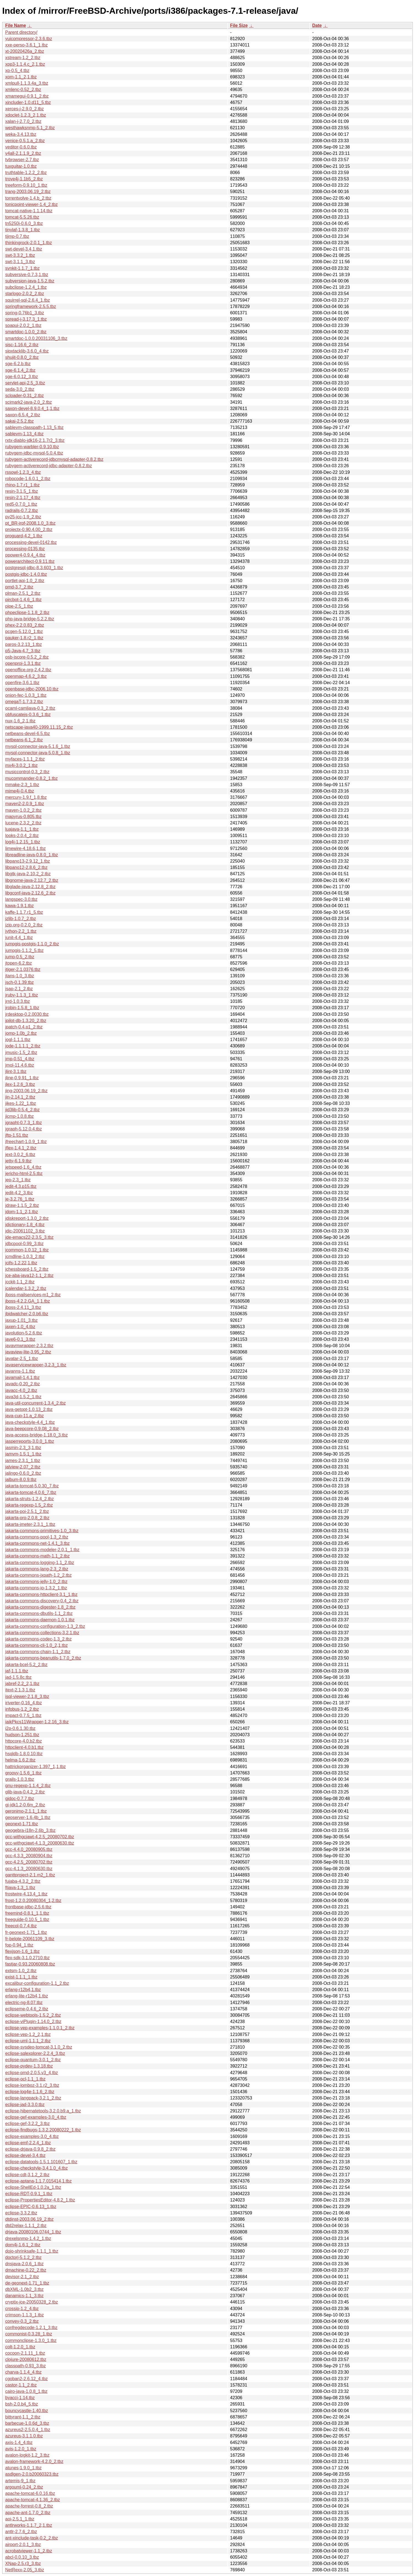 The height and width of the screenshot is (2576, 415). What do you see at coordinates (19, 1065) in the screenshot?
I see `jmol-11.4.6.tbz` at bounding box center [19, 1065].